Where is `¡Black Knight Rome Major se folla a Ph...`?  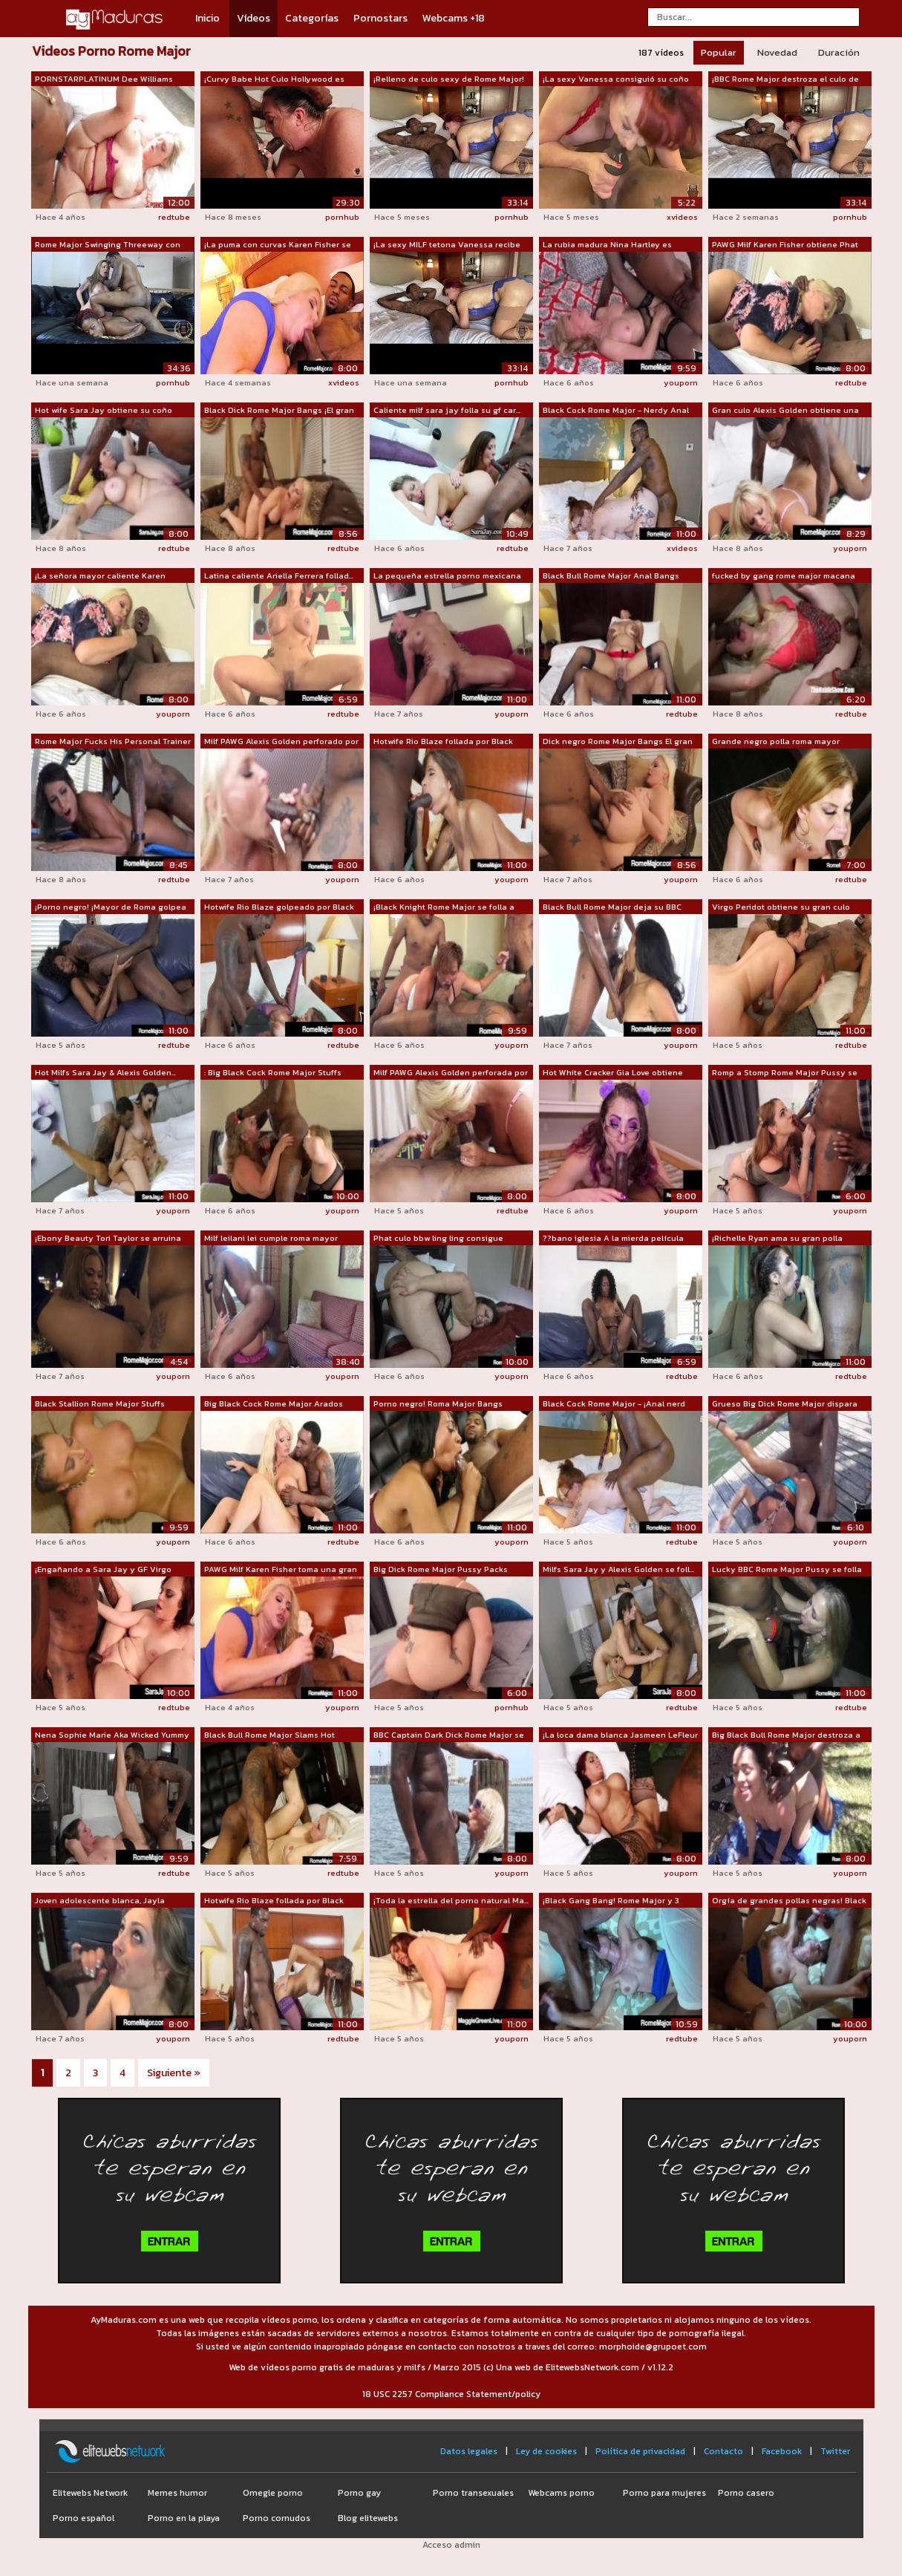 ¡Black Knight Rome Major se folla a Ph... is located at coordinates (443, 907).